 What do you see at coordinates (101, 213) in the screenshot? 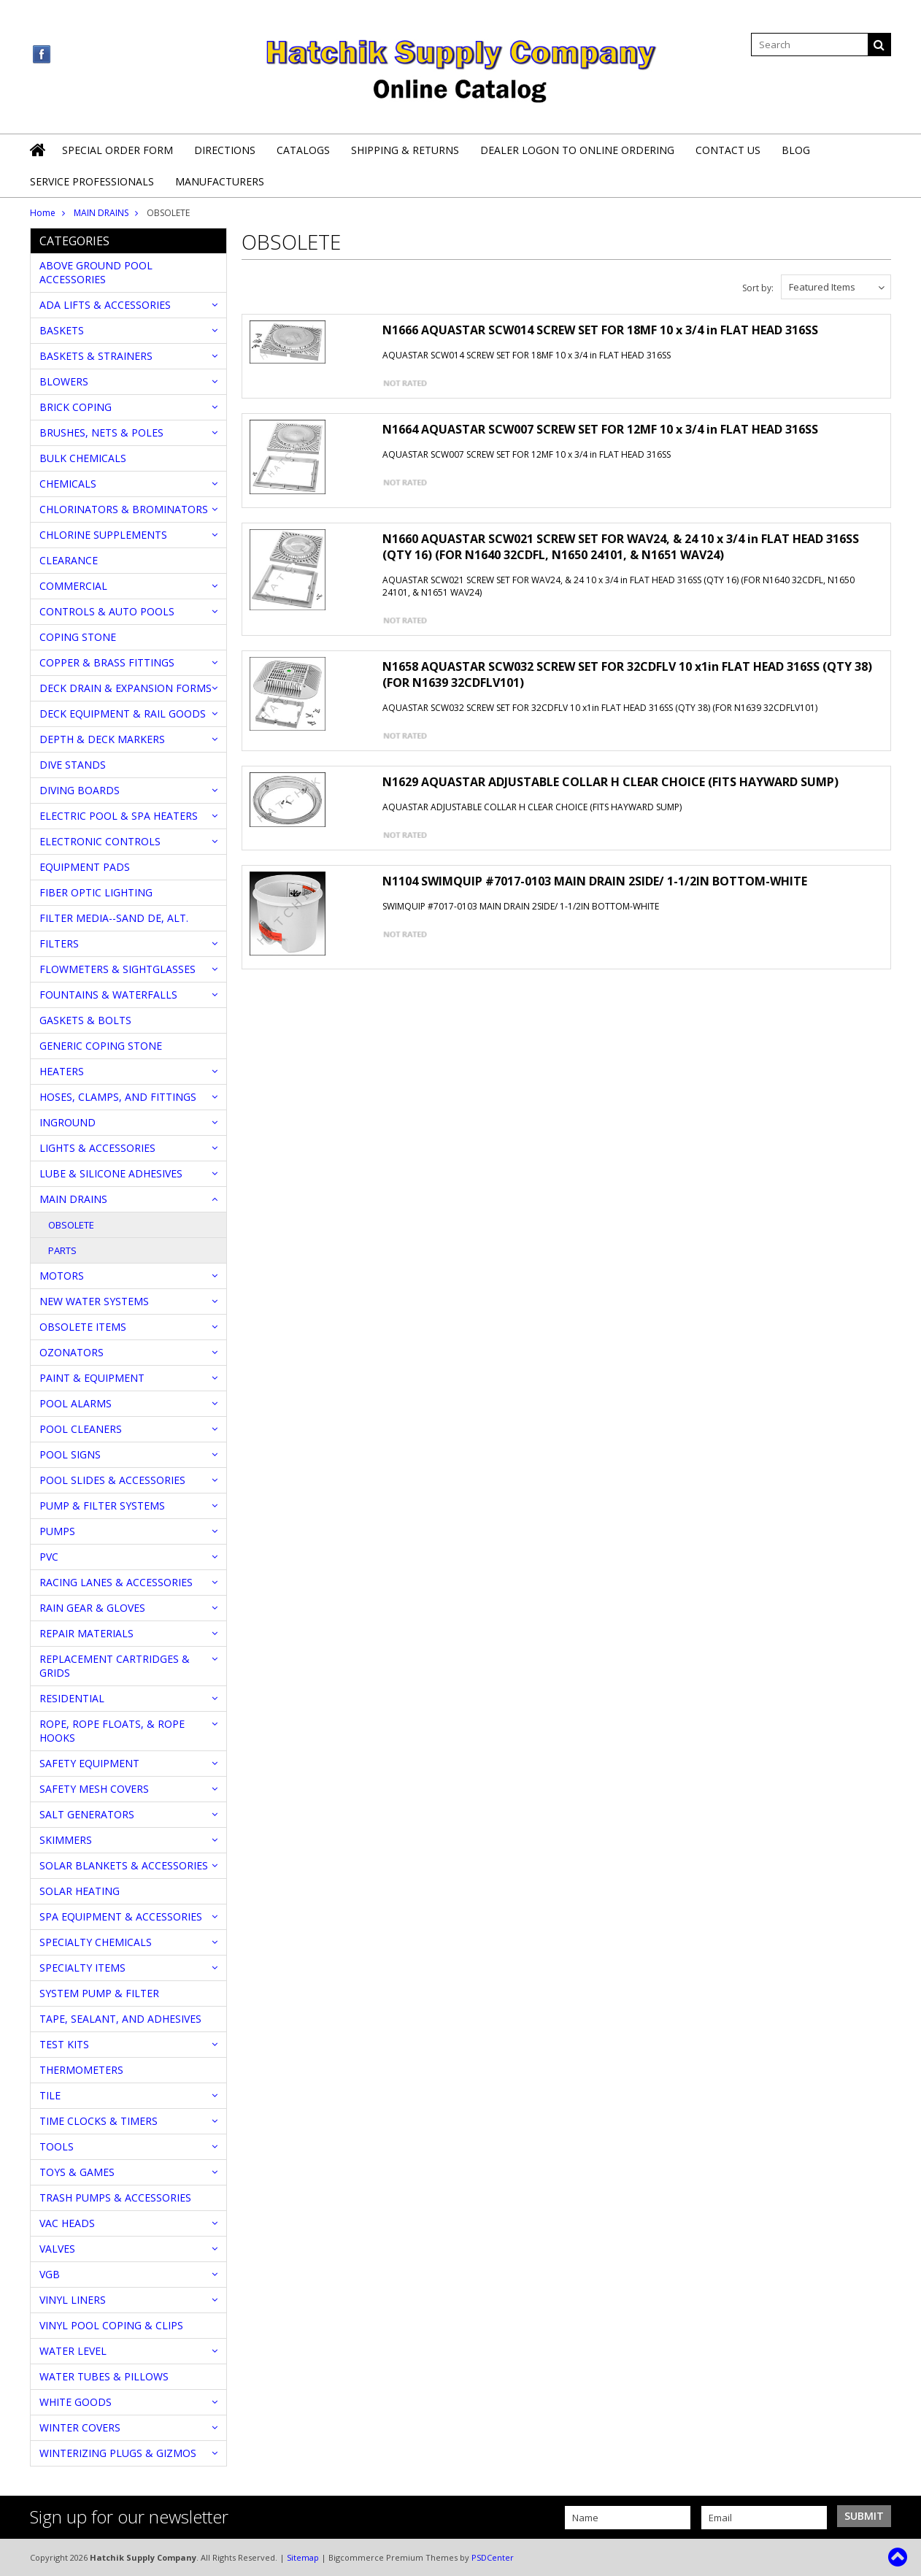
I see `MAIN DRAINS` at bounding box center [101, 213].